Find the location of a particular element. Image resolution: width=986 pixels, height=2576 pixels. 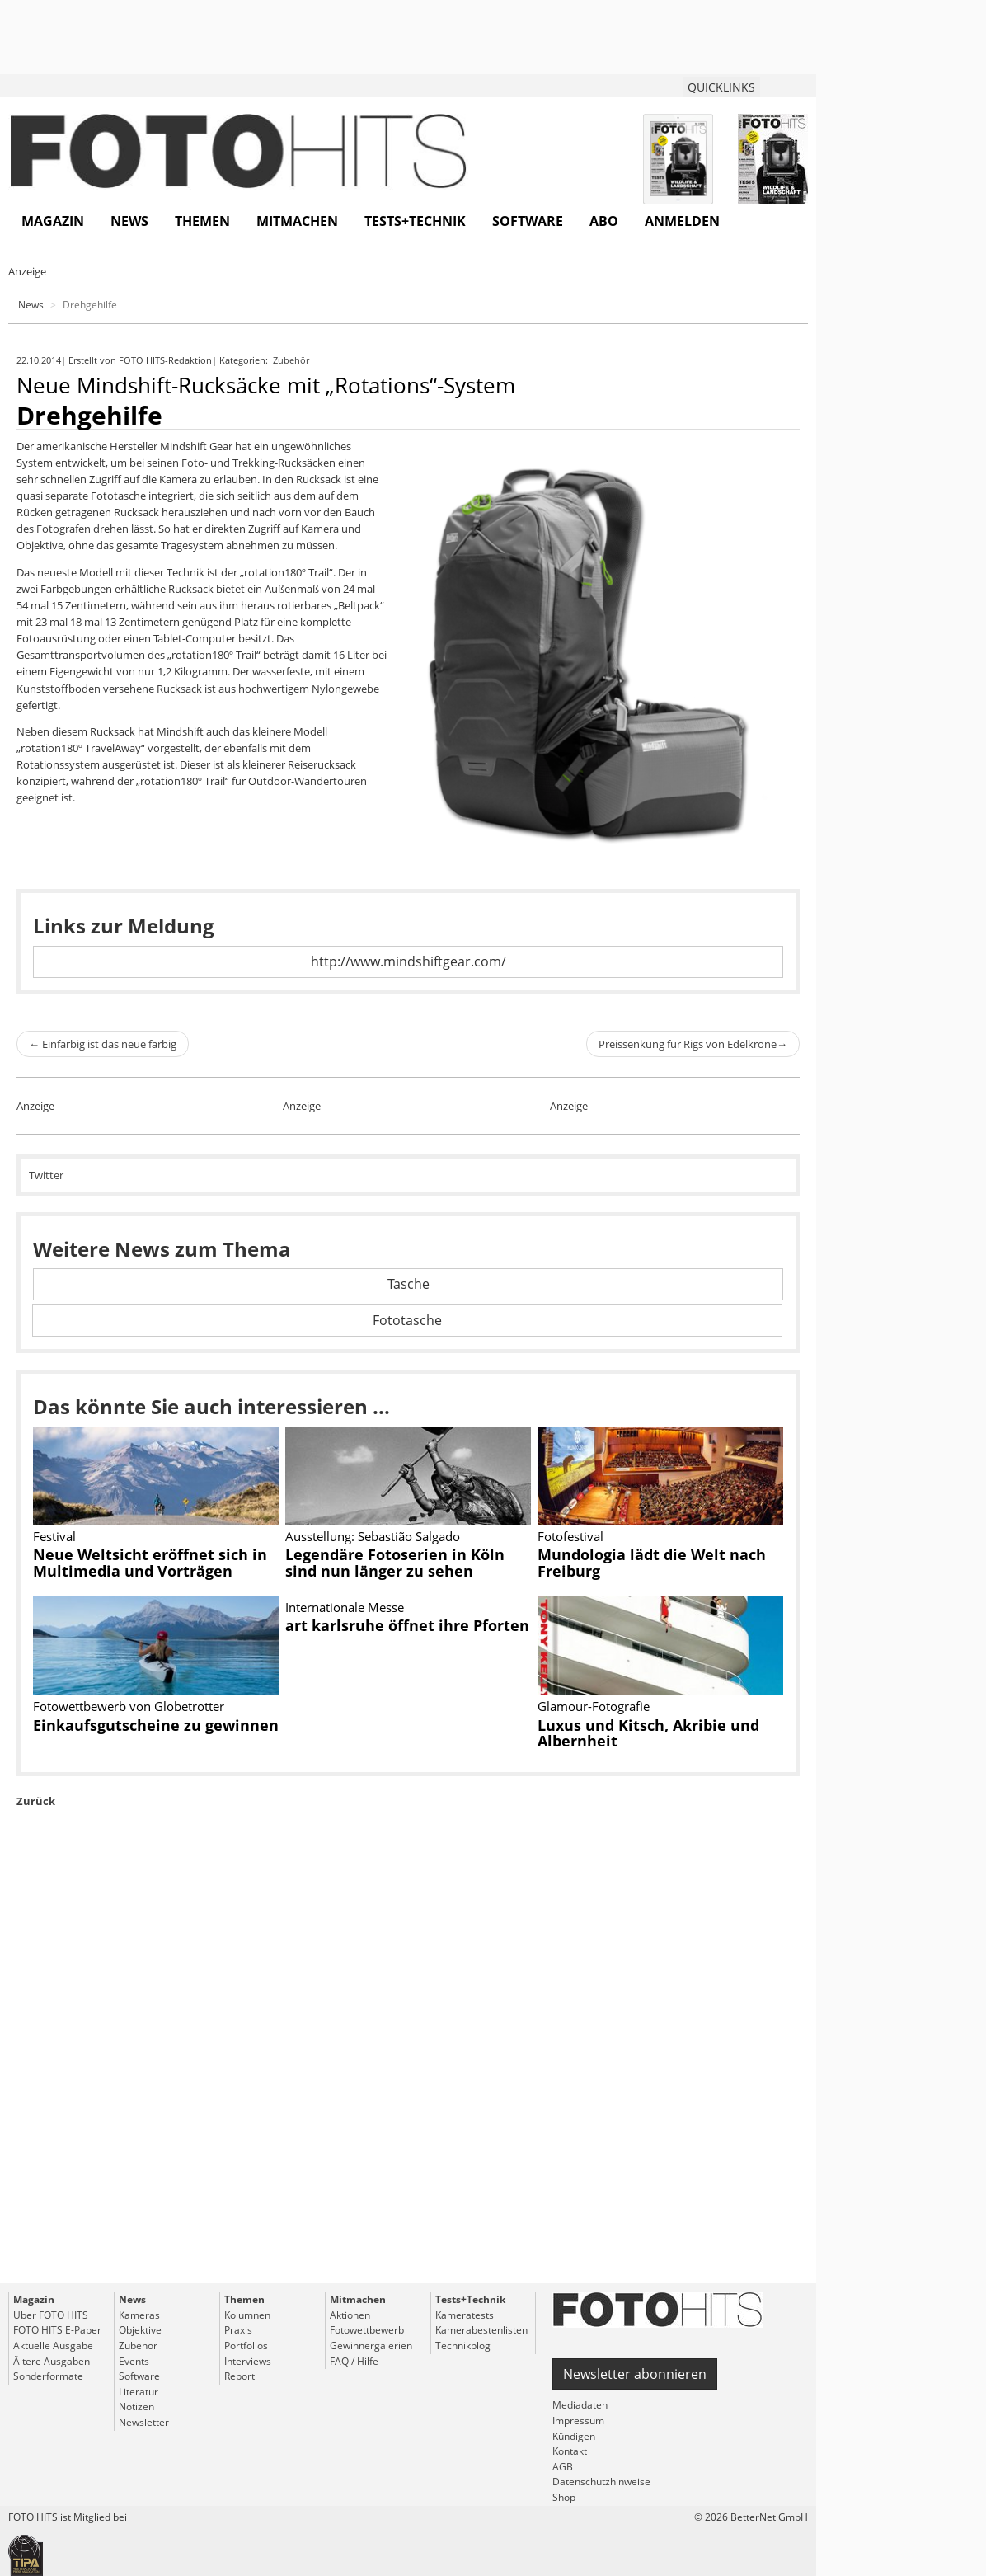

Zurück is located at coordinates (35, 1800).